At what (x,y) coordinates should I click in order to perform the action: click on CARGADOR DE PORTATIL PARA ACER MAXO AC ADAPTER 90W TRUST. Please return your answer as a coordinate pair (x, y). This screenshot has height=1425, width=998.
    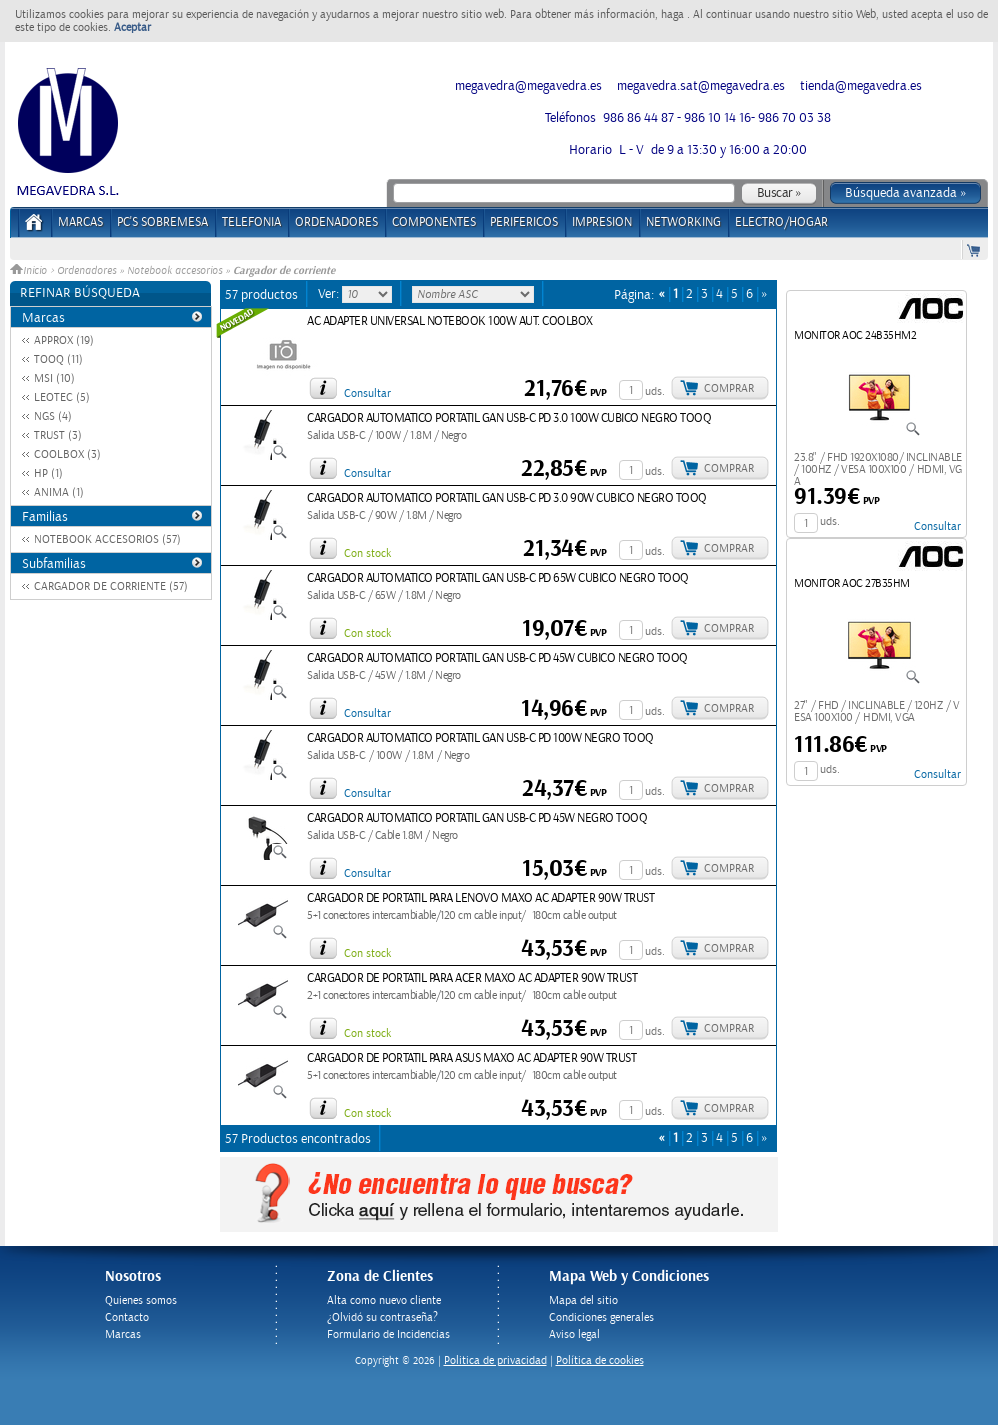
    Looking at the image, I should click on (472, 978).